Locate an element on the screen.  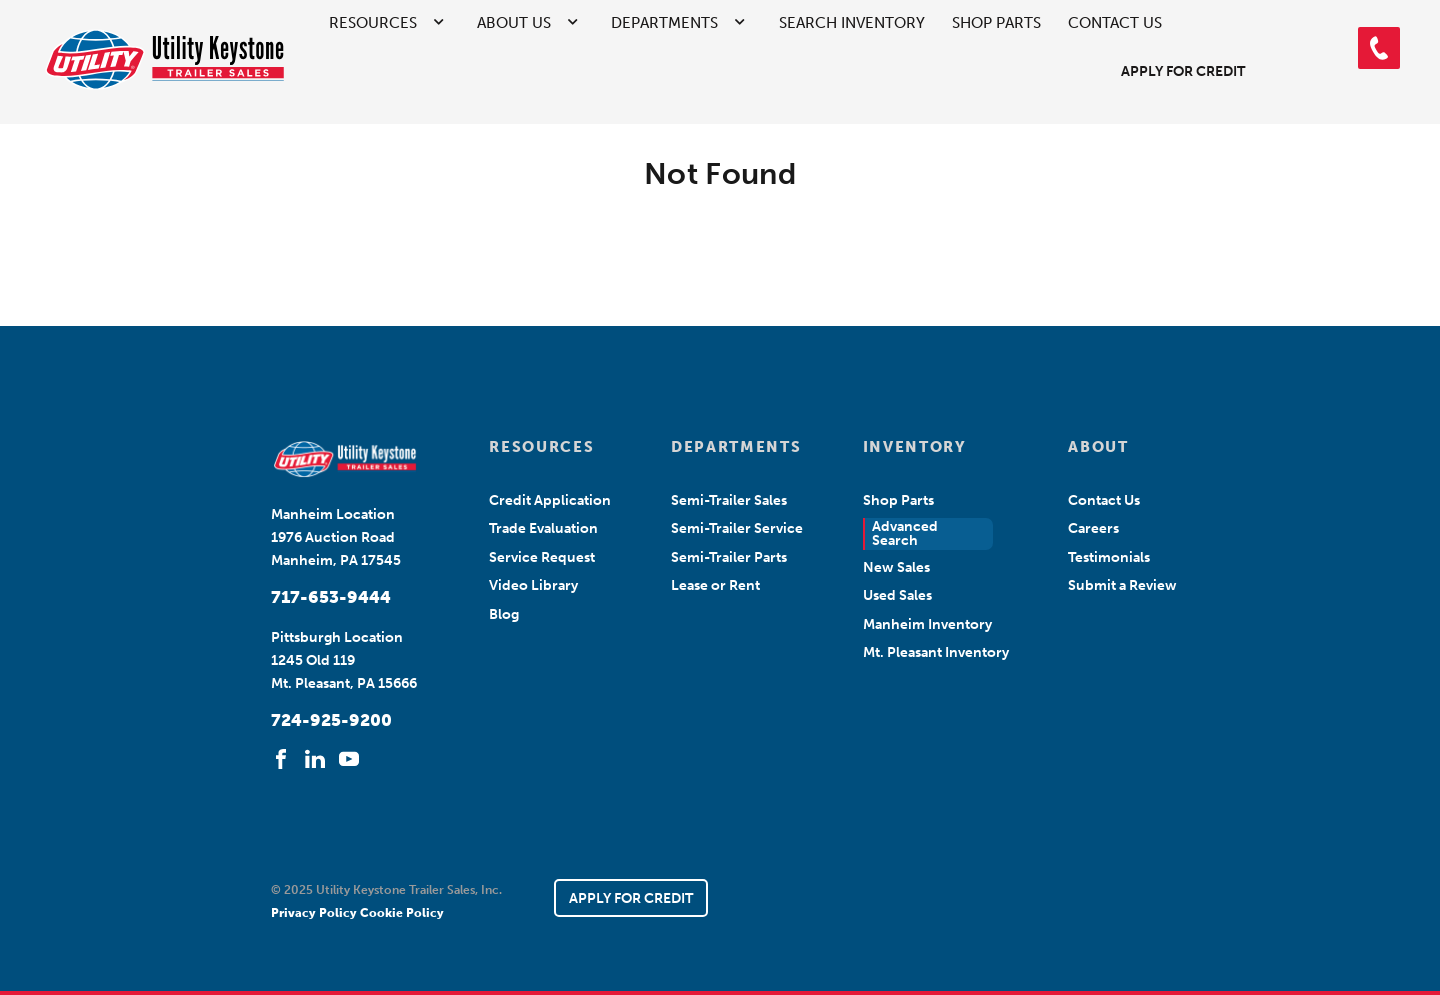
New Sales is located at coordinates (896, 567).